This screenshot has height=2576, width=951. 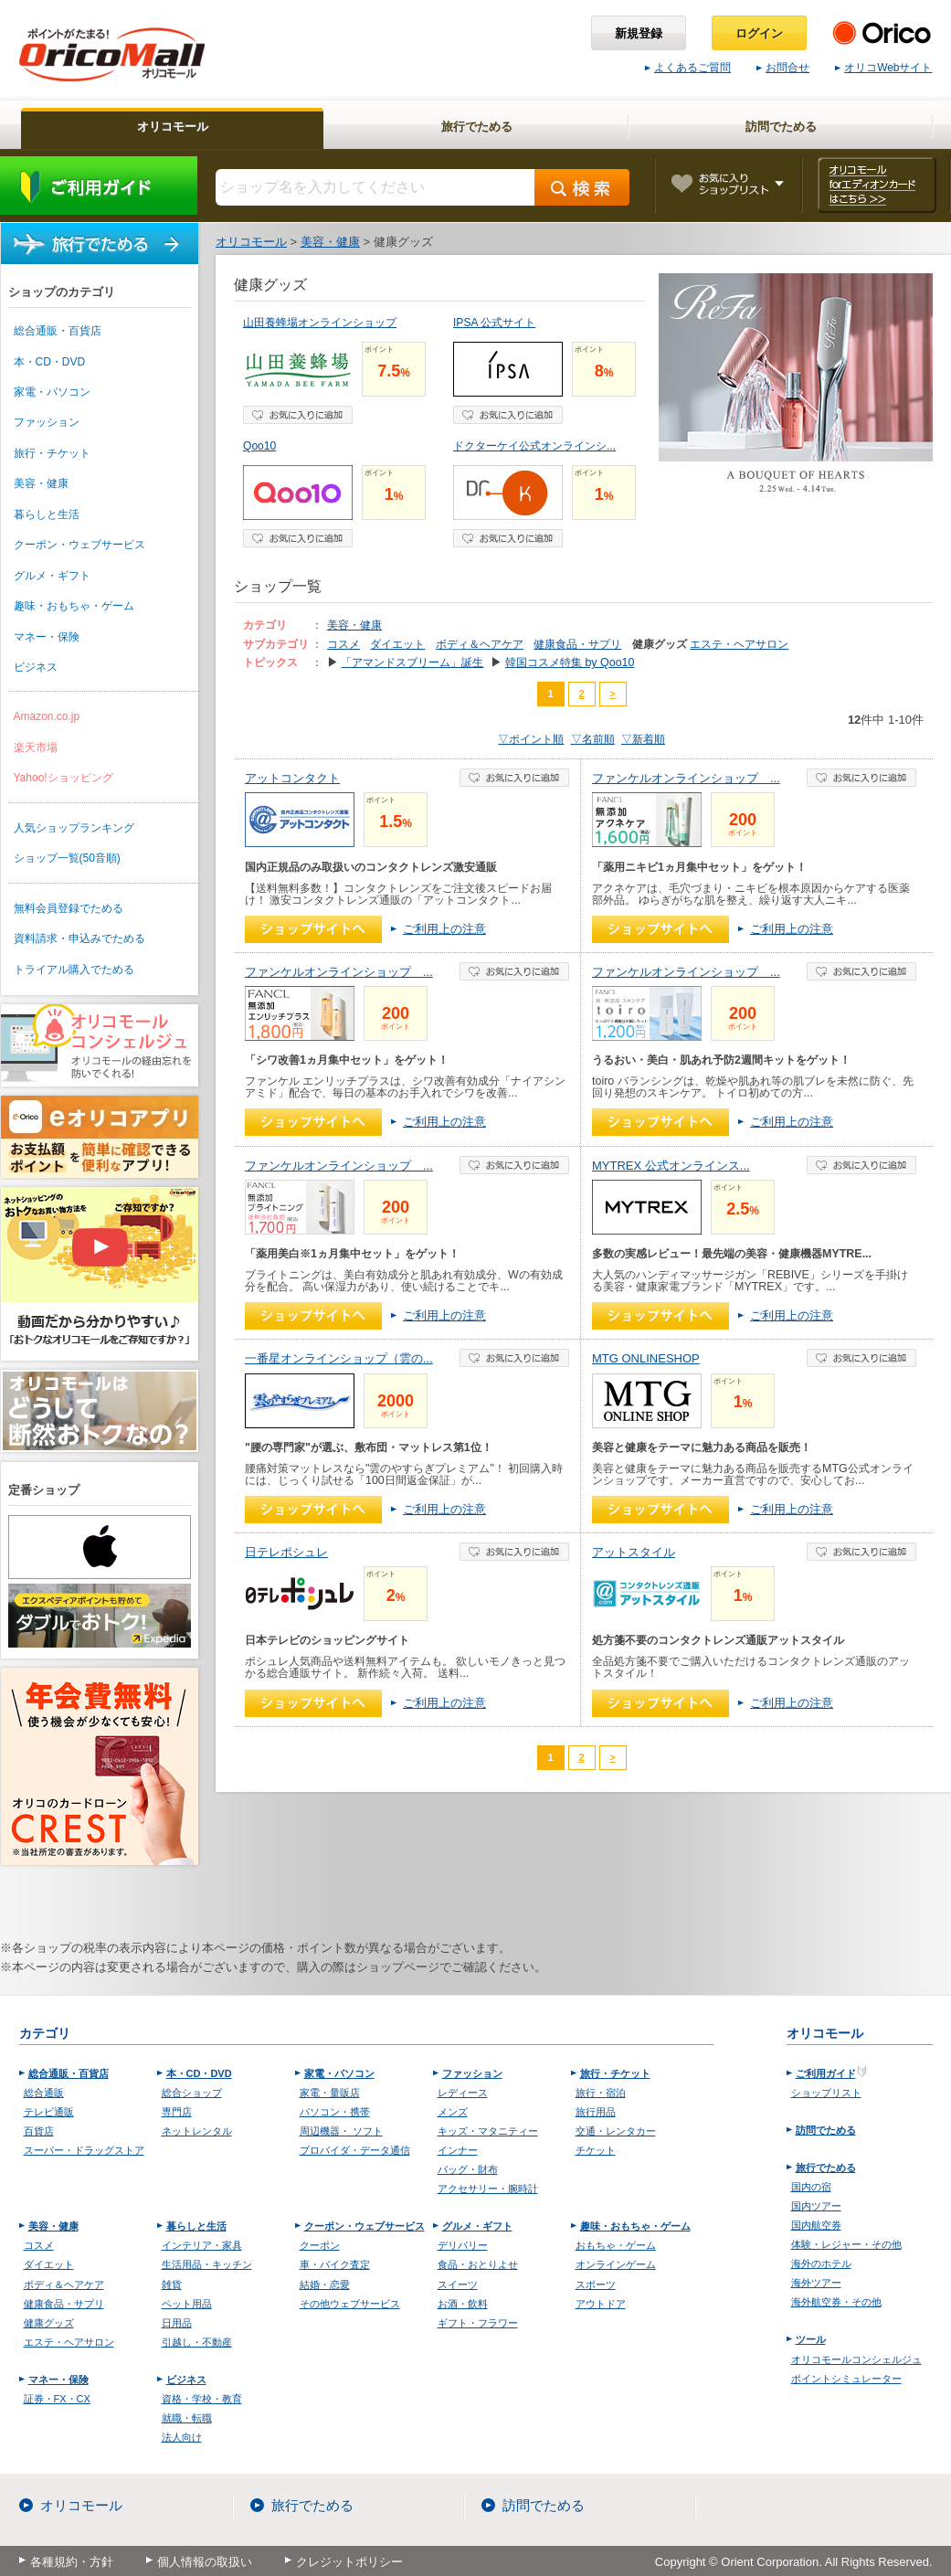 I want to click on 証券・FX・CX, so click(x=57, y=2398).